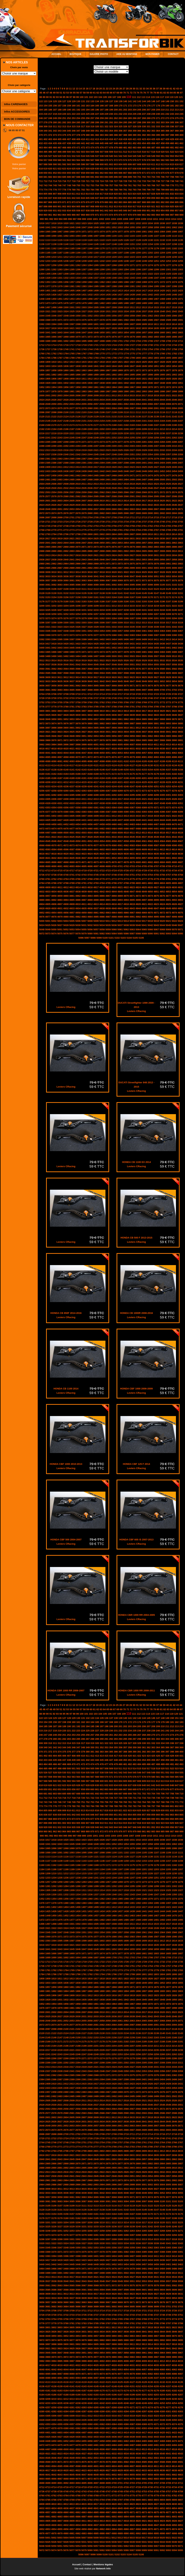  What do you see at coordinates (120, 341) in the screenshot?
I see `1701` at bounding box center [120, 341].